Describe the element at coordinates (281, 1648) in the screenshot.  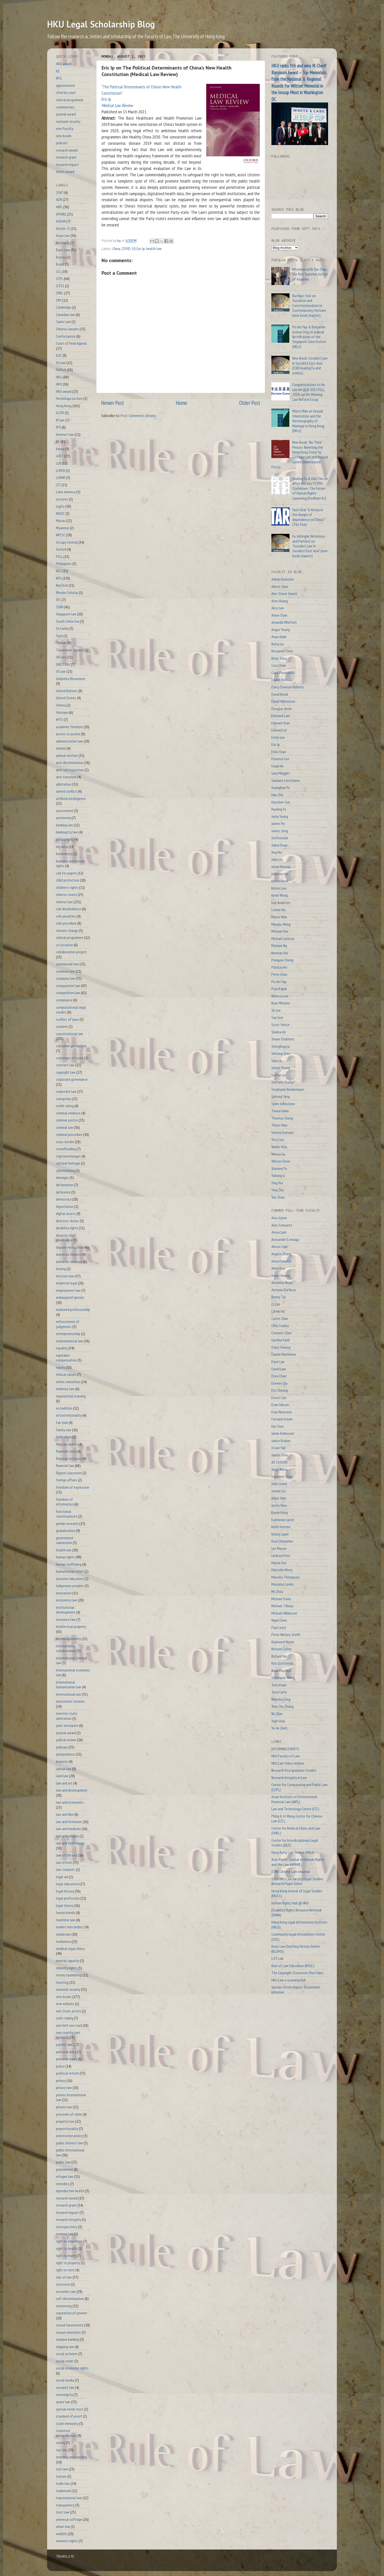
I see `Richard Cullen` at that location.